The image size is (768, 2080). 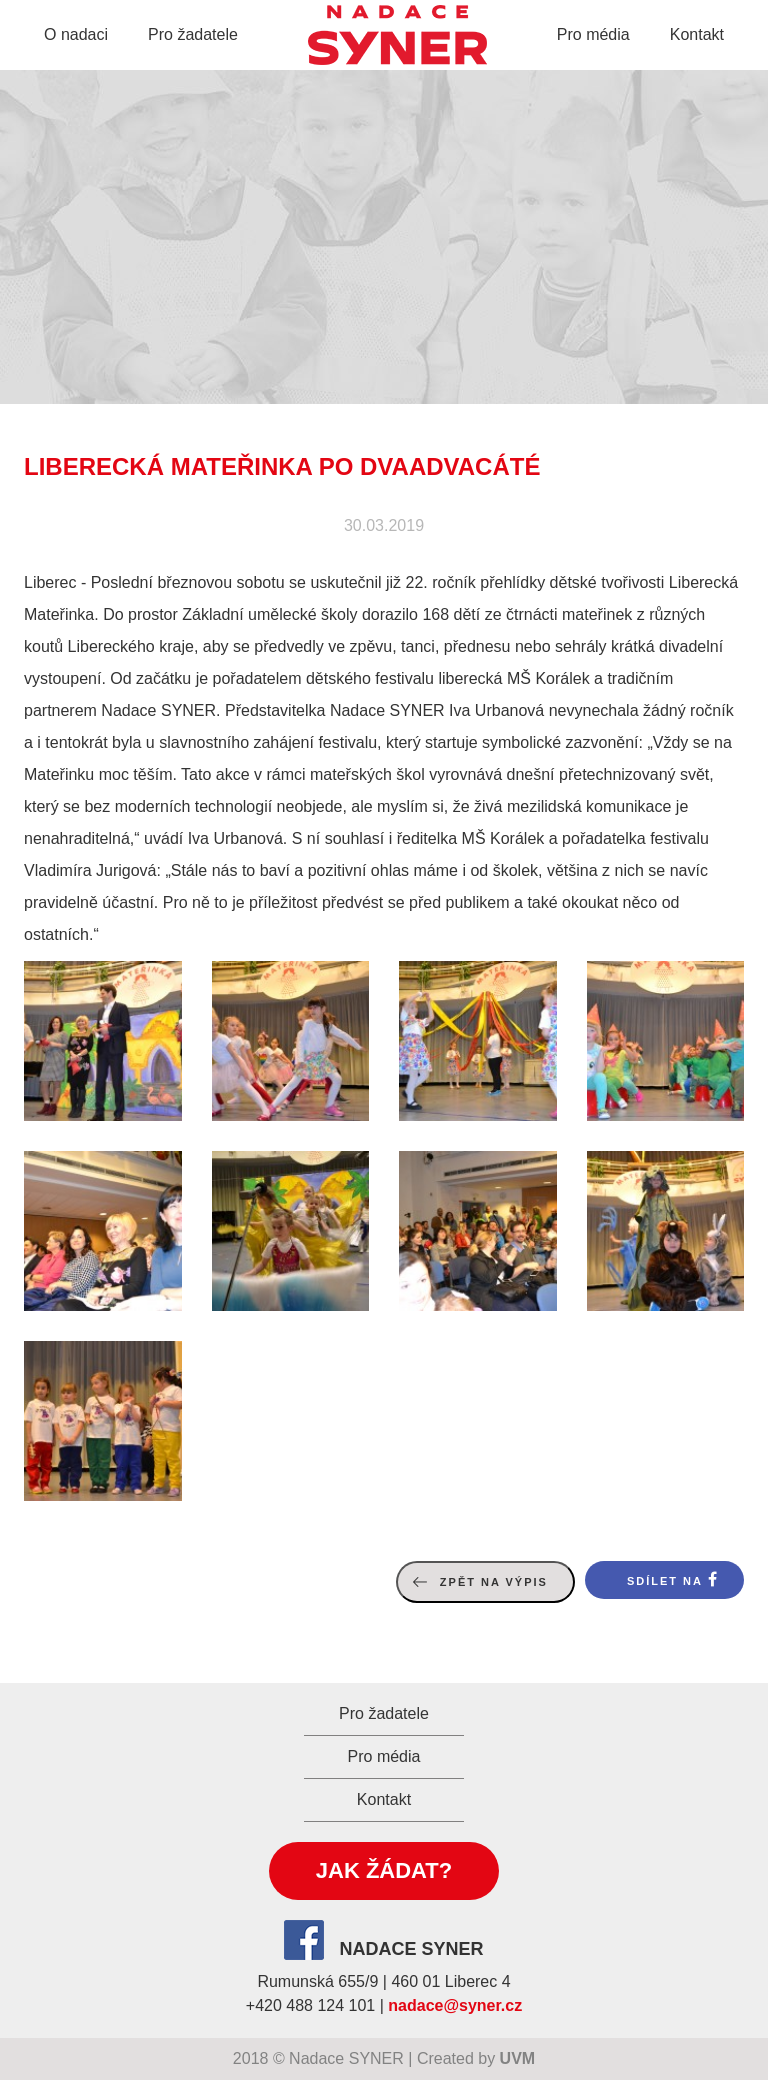 What do you see at coordinates (593, 34) in the screenshot?
I see `Pro média` at bounding box center [593, 34].